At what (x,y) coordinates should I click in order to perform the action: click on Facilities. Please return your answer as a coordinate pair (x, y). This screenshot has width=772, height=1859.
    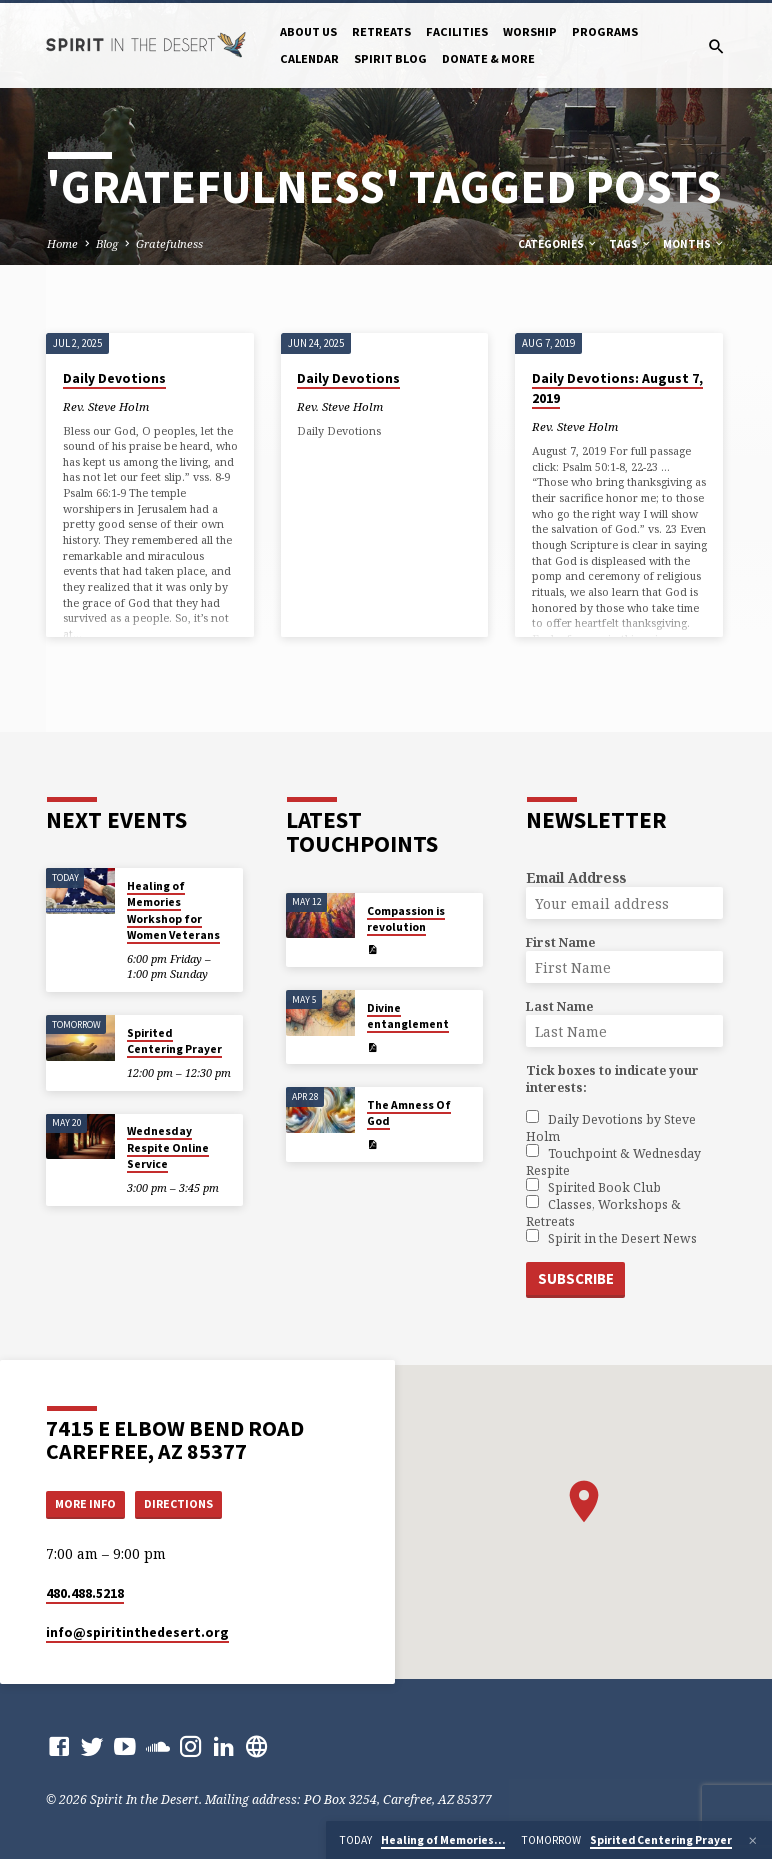
    Looking at the image, I should click on (457, 31).